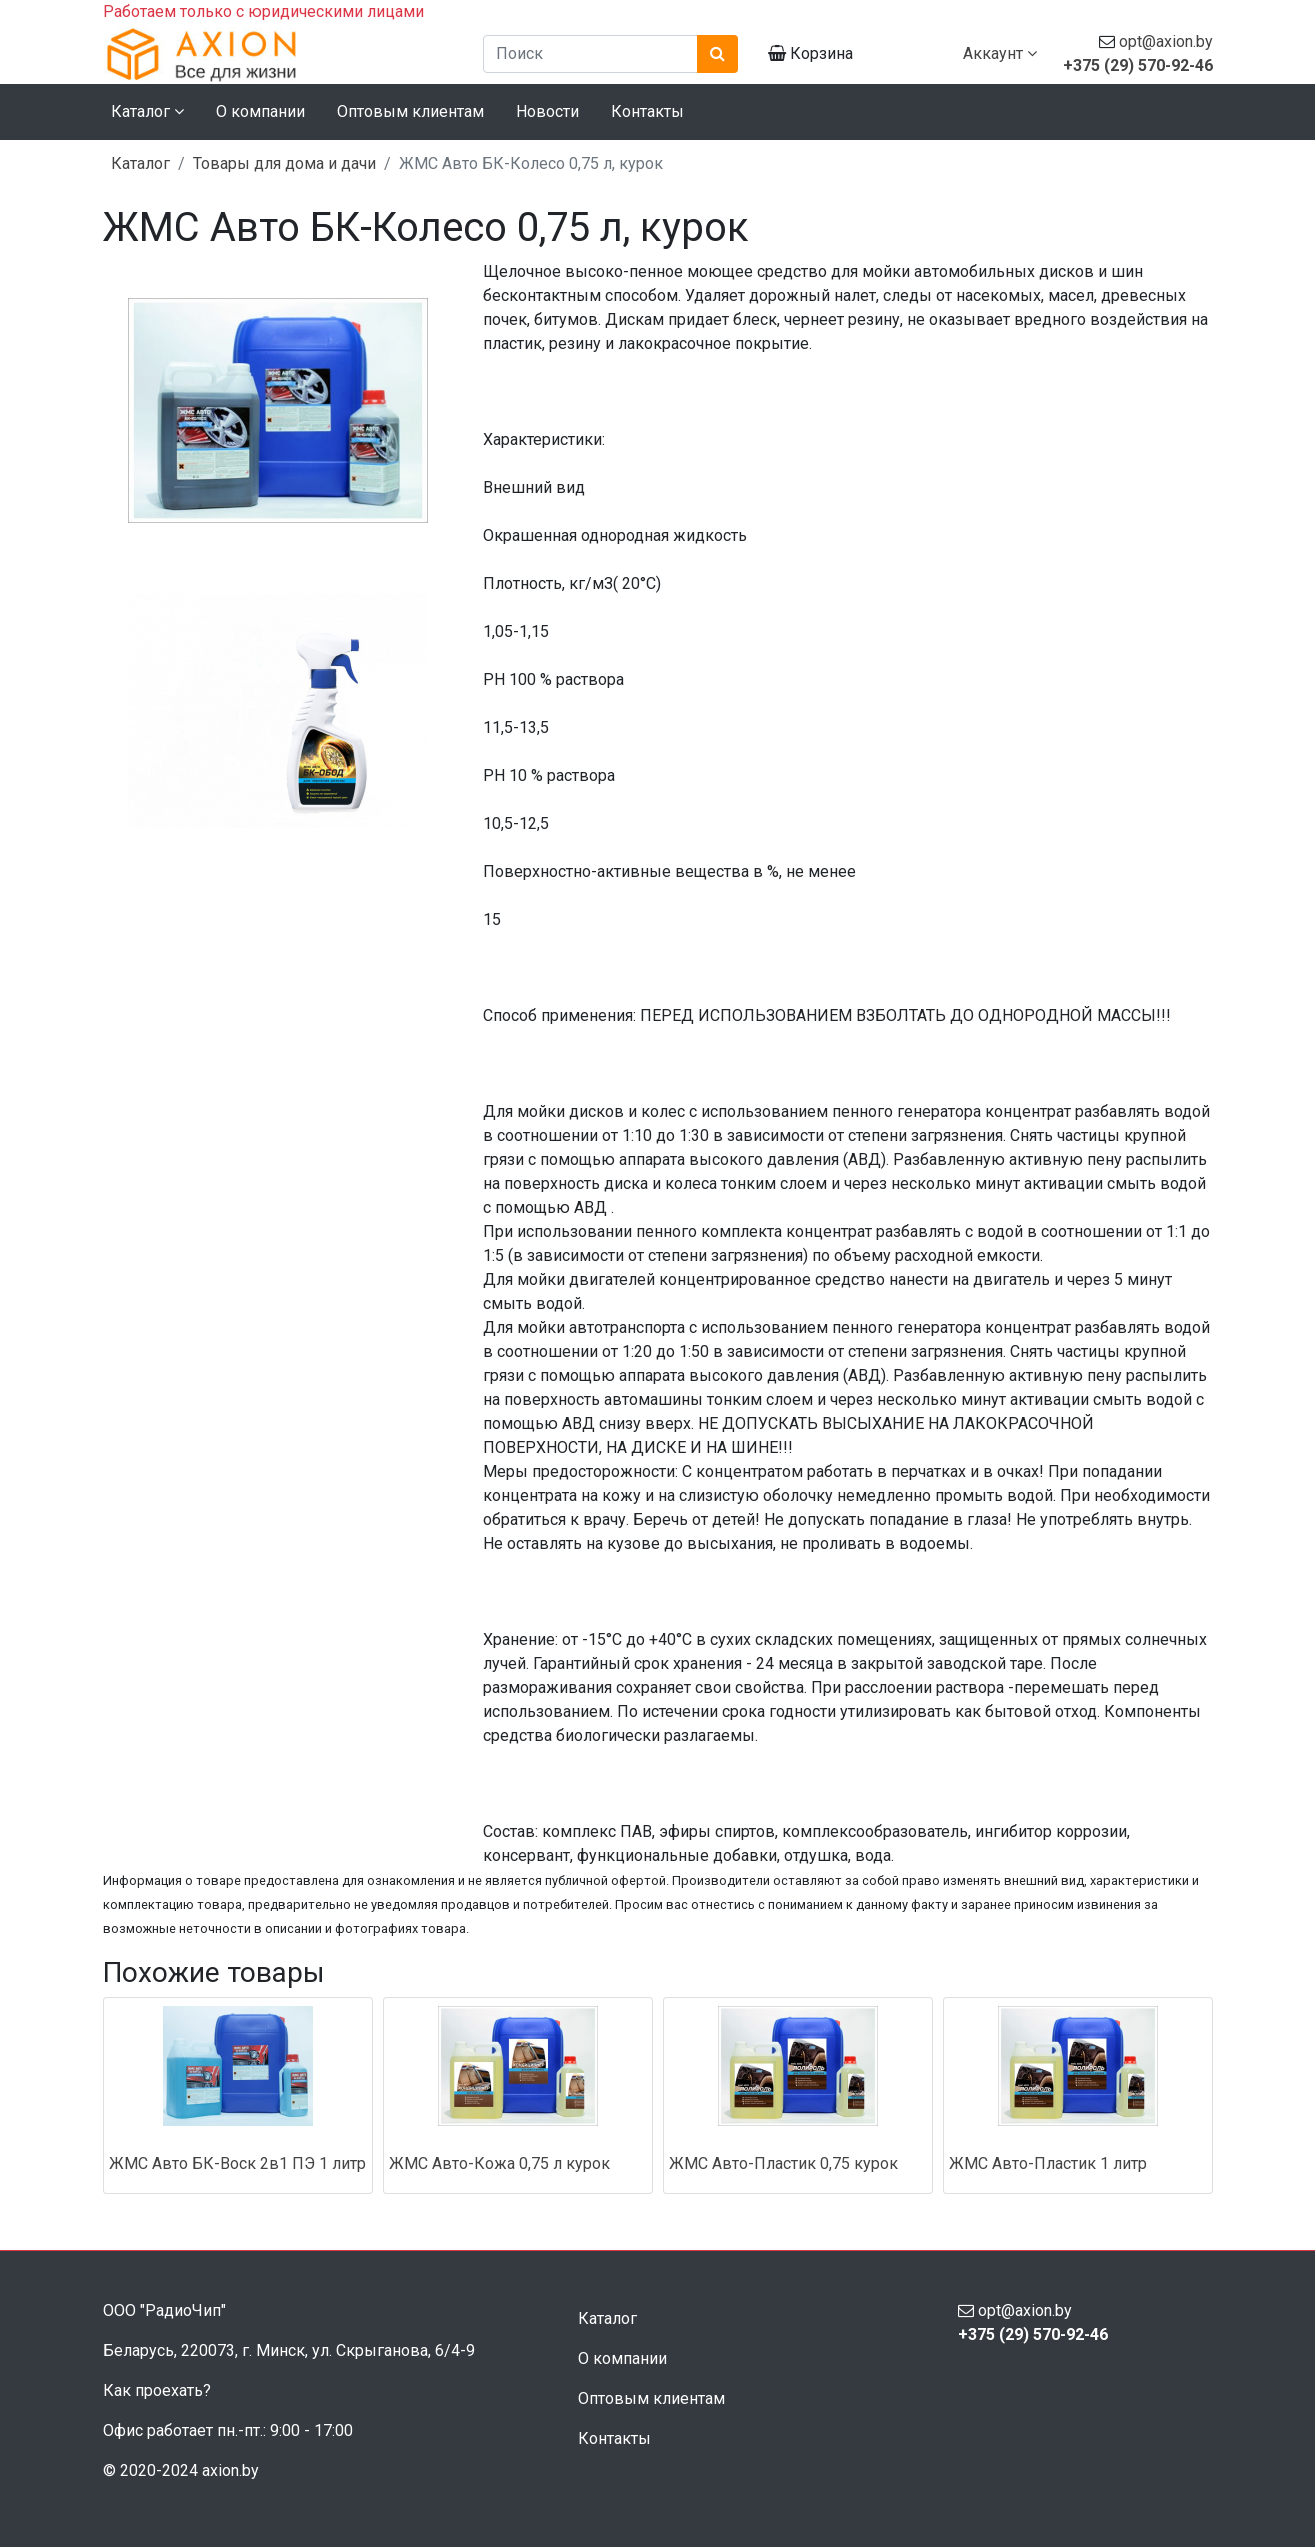 This screenshot has height=2547, width=1315. What do you see at coordinates (157, 2390) in the screenshot?
I see `Как проехать?` at bounding box center [157, 2390].